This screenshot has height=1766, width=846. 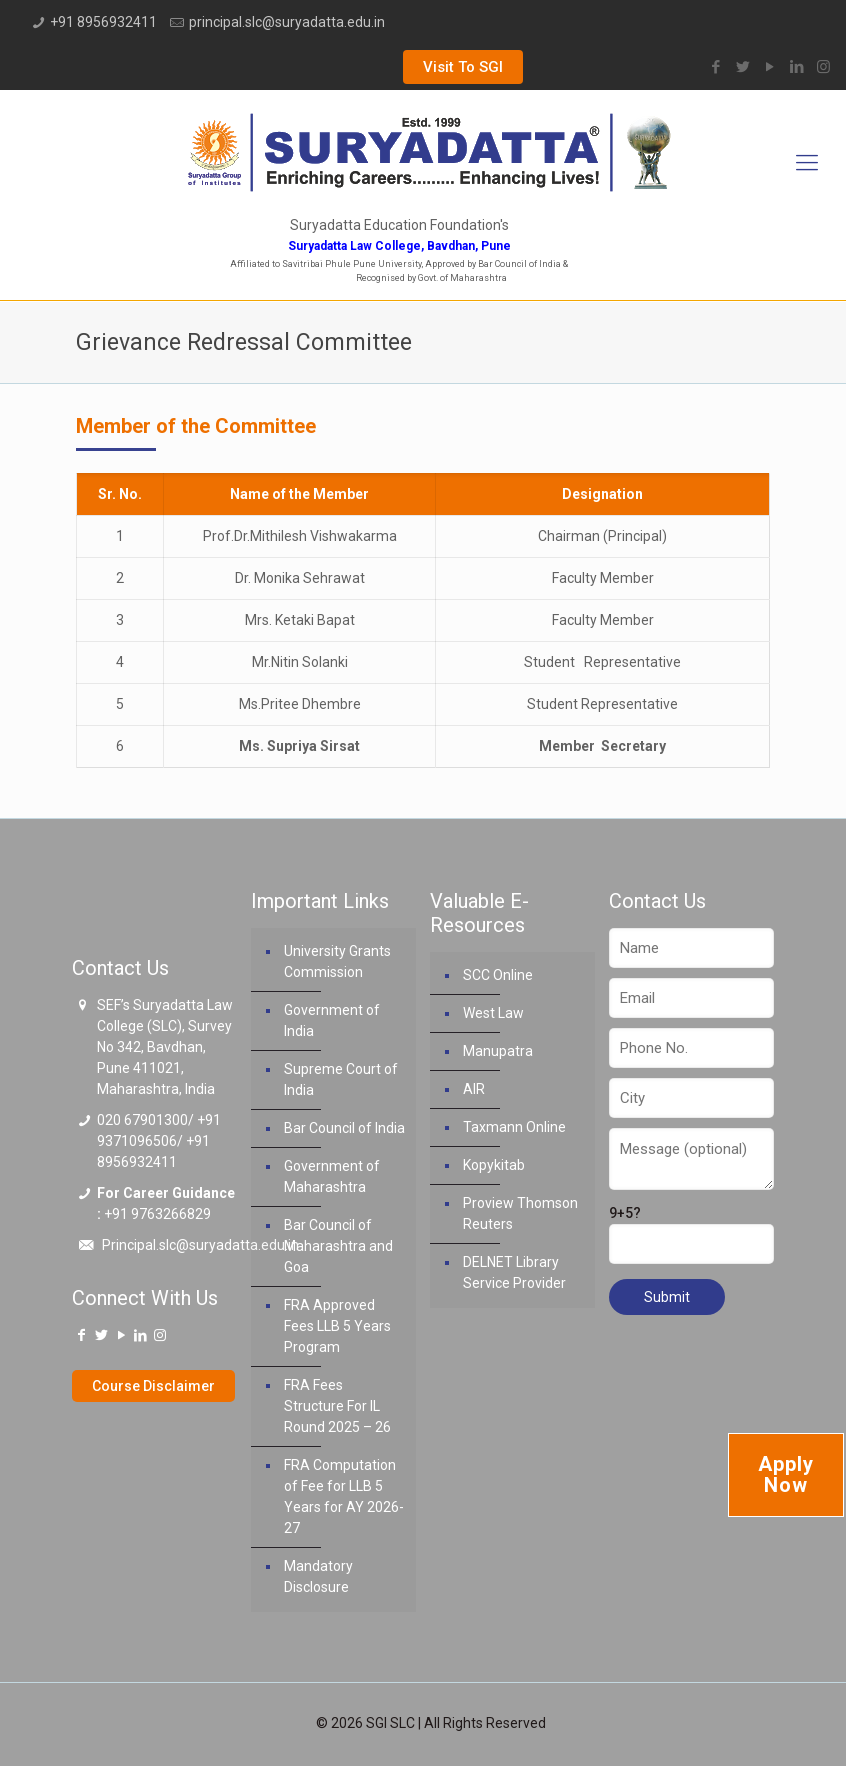 I want to click on AIR, so click(x=474, y=1089).